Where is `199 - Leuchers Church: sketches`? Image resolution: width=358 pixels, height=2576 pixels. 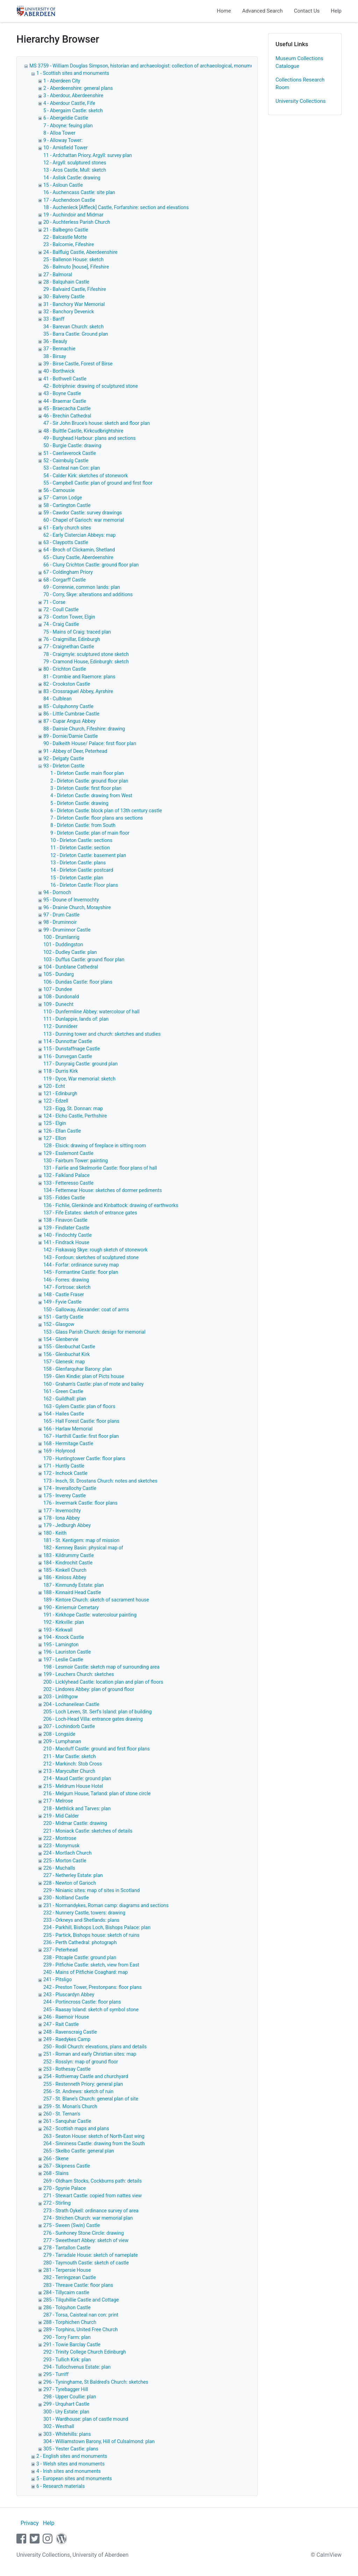 199 - Leuchers Church: sketches is located at coordinates (78, 1674).